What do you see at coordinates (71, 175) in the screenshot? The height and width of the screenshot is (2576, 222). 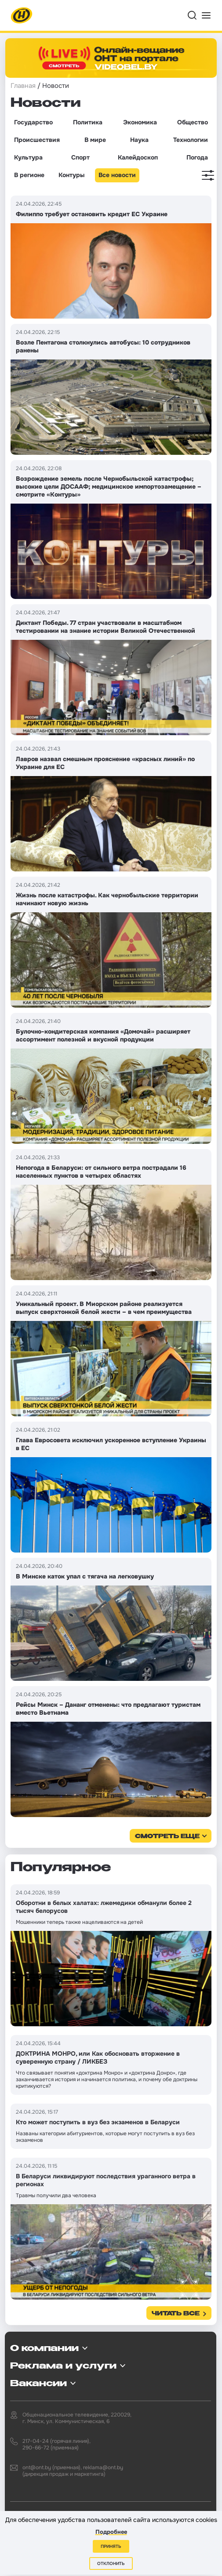 I see `Контуры` at bounding box center [71, 175].